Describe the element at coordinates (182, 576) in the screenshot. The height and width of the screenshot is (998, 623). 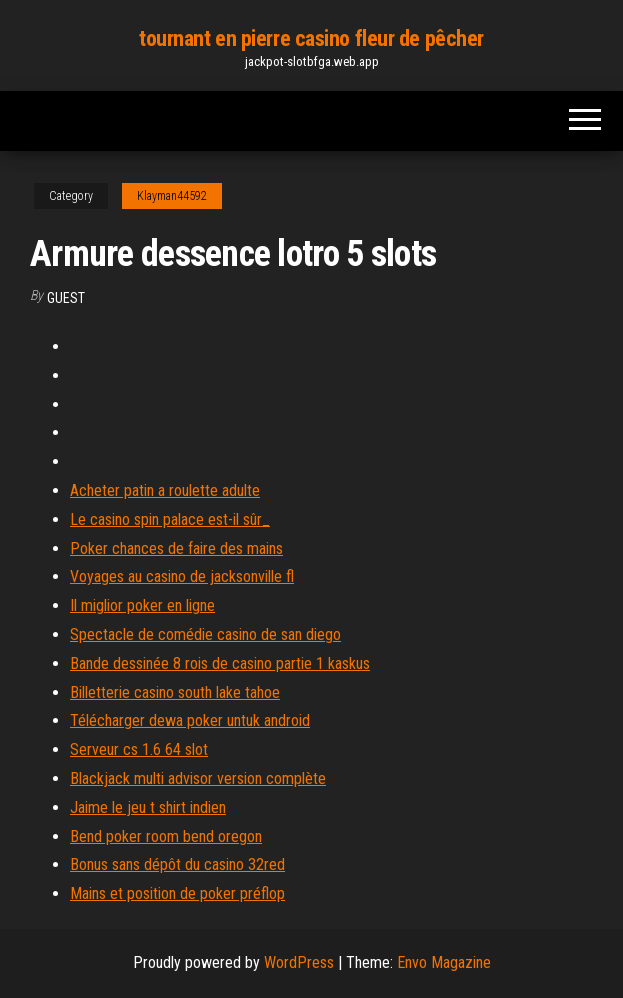
I see `Voyages au casino de jacksonville fl` at that location.